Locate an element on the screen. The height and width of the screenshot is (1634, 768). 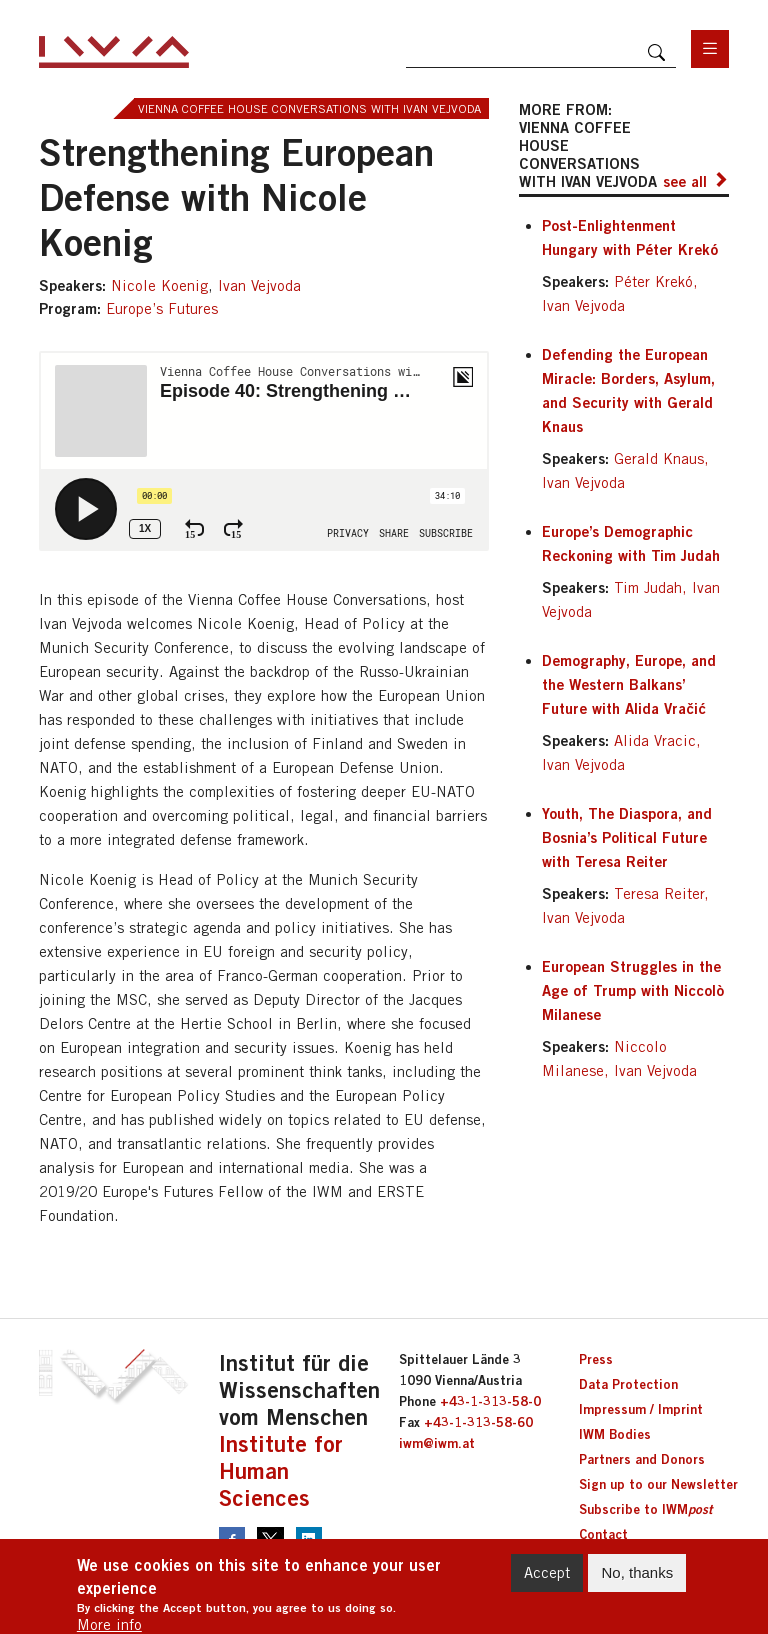
Accept is located at coordinates (547, 1572).